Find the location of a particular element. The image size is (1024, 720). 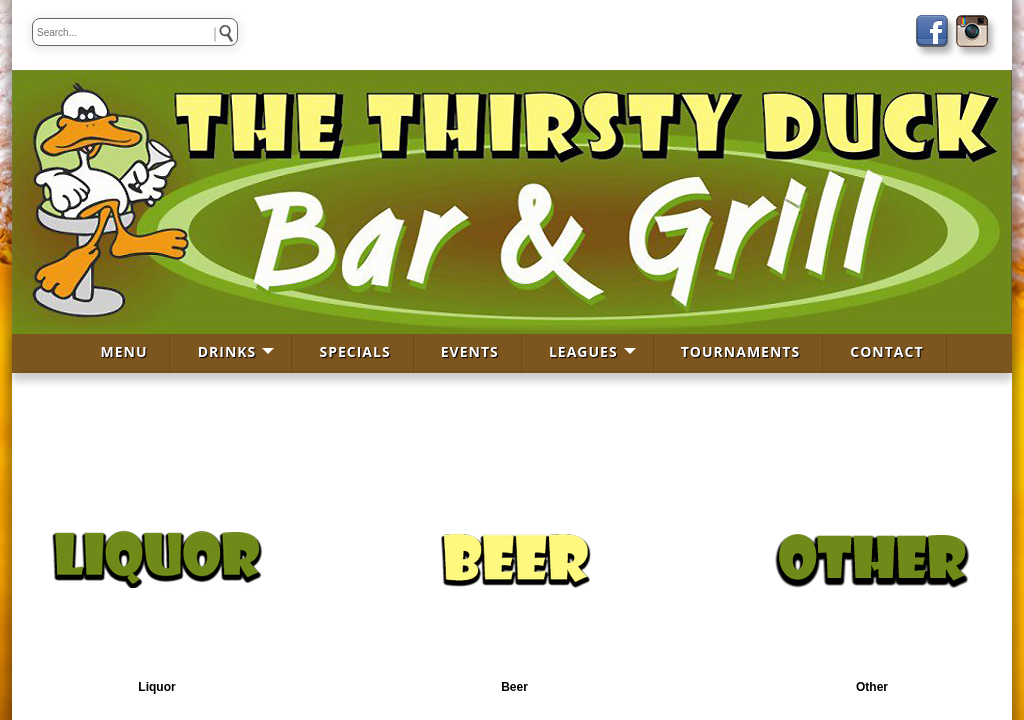

Other is located at coordinates (872, 687).